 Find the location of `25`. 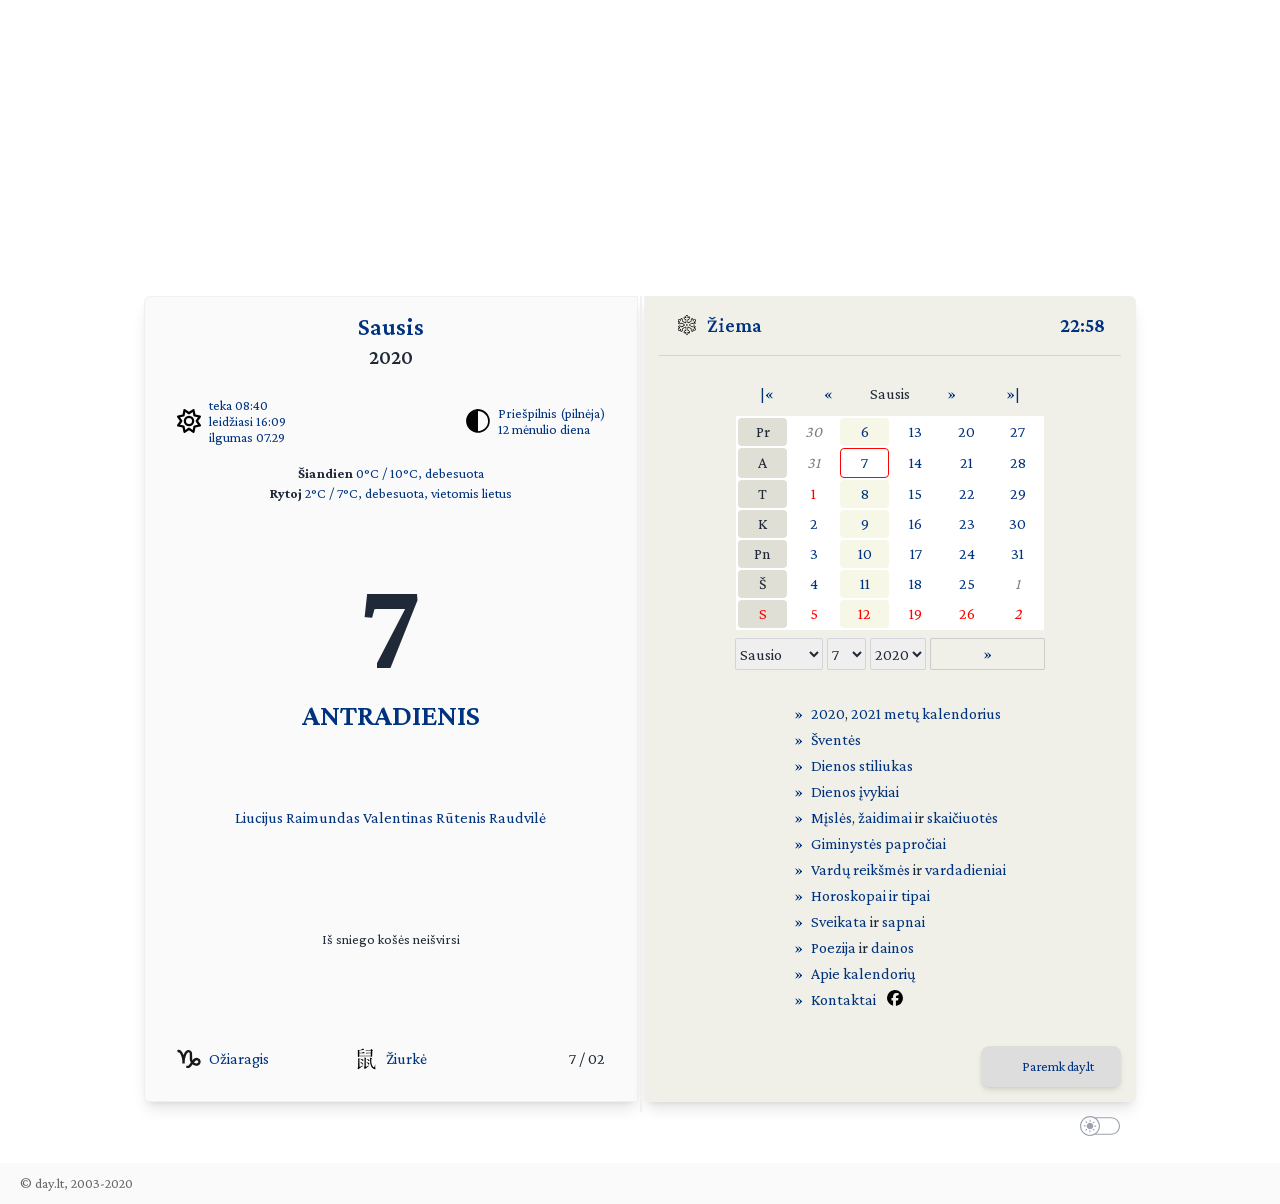

25 is located at coordinates (967, 583).